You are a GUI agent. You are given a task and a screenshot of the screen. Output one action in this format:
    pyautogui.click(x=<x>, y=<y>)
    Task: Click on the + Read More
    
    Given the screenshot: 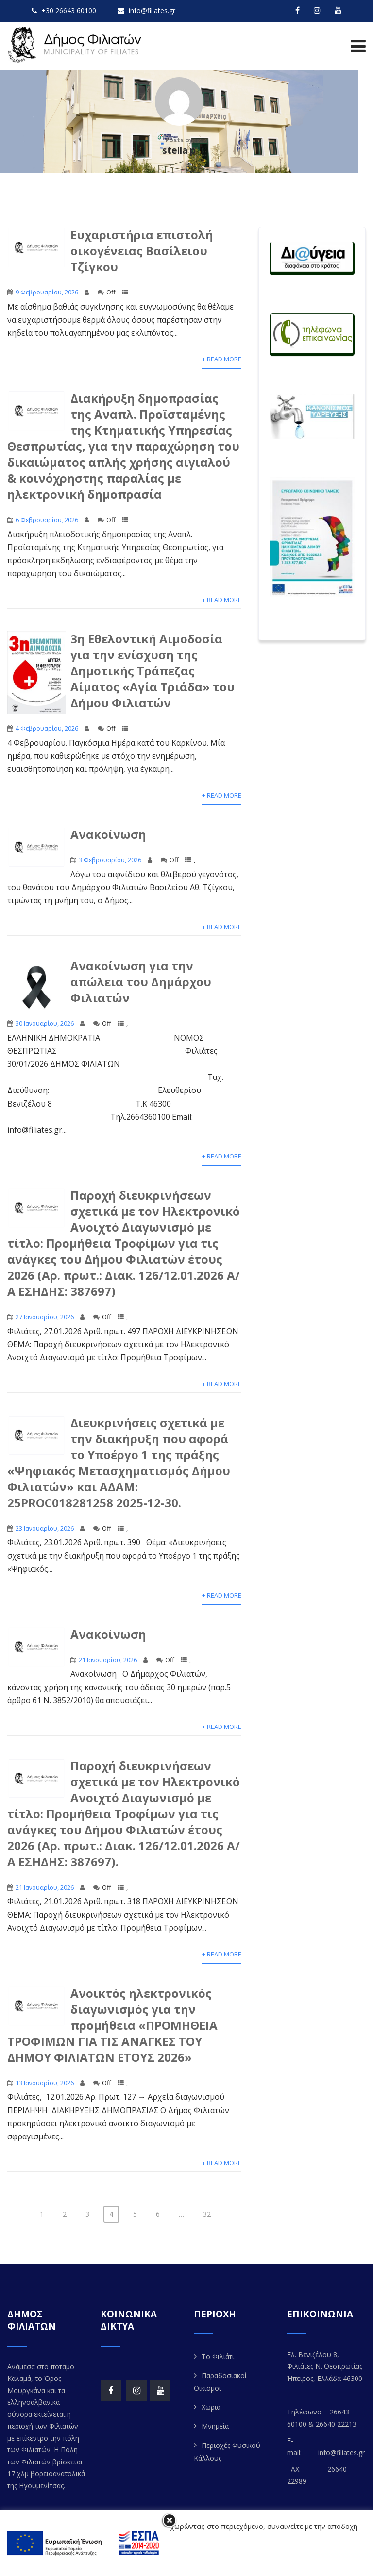 What is the action you would take?
    pyautogui.click(x=221, y=359)
    